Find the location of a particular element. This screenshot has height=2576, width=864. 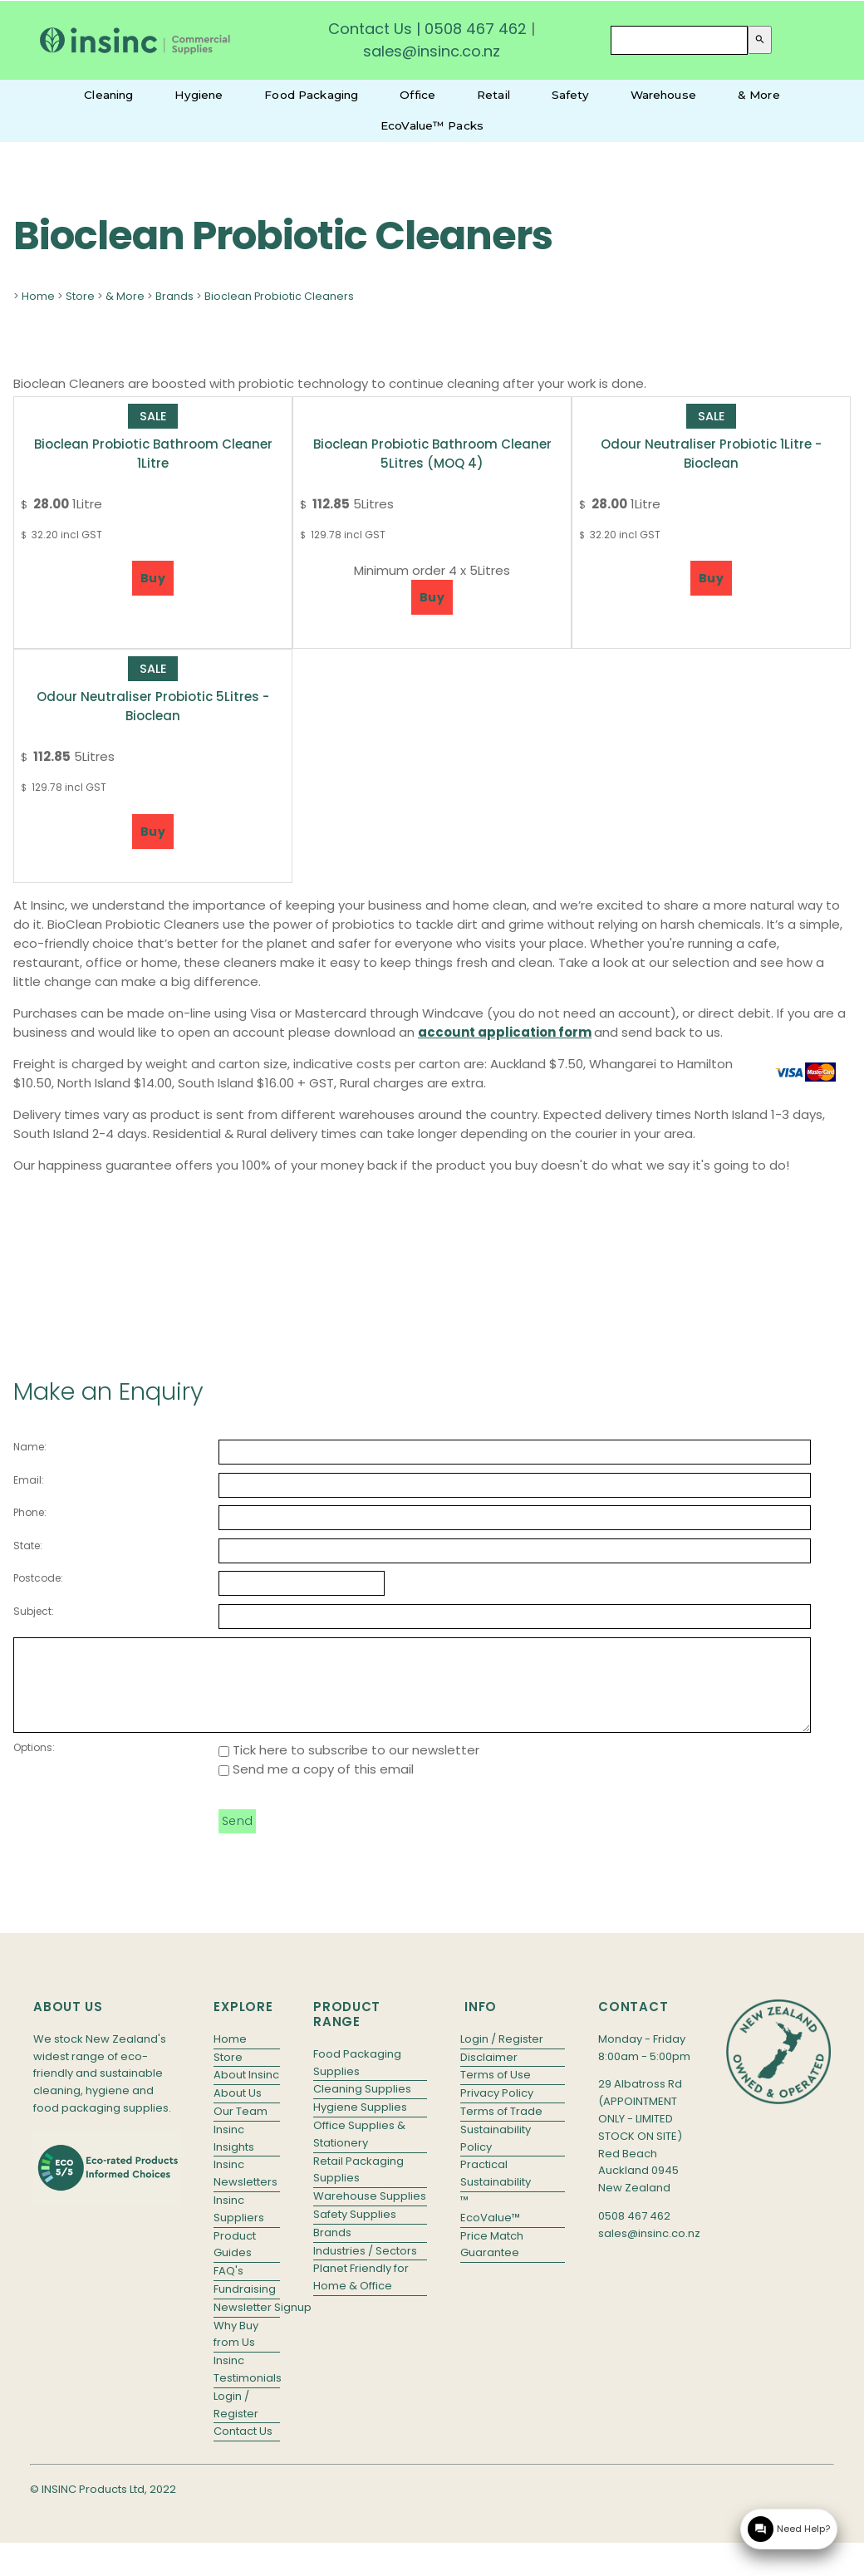

Name: is located at coordinates (30, 1447).